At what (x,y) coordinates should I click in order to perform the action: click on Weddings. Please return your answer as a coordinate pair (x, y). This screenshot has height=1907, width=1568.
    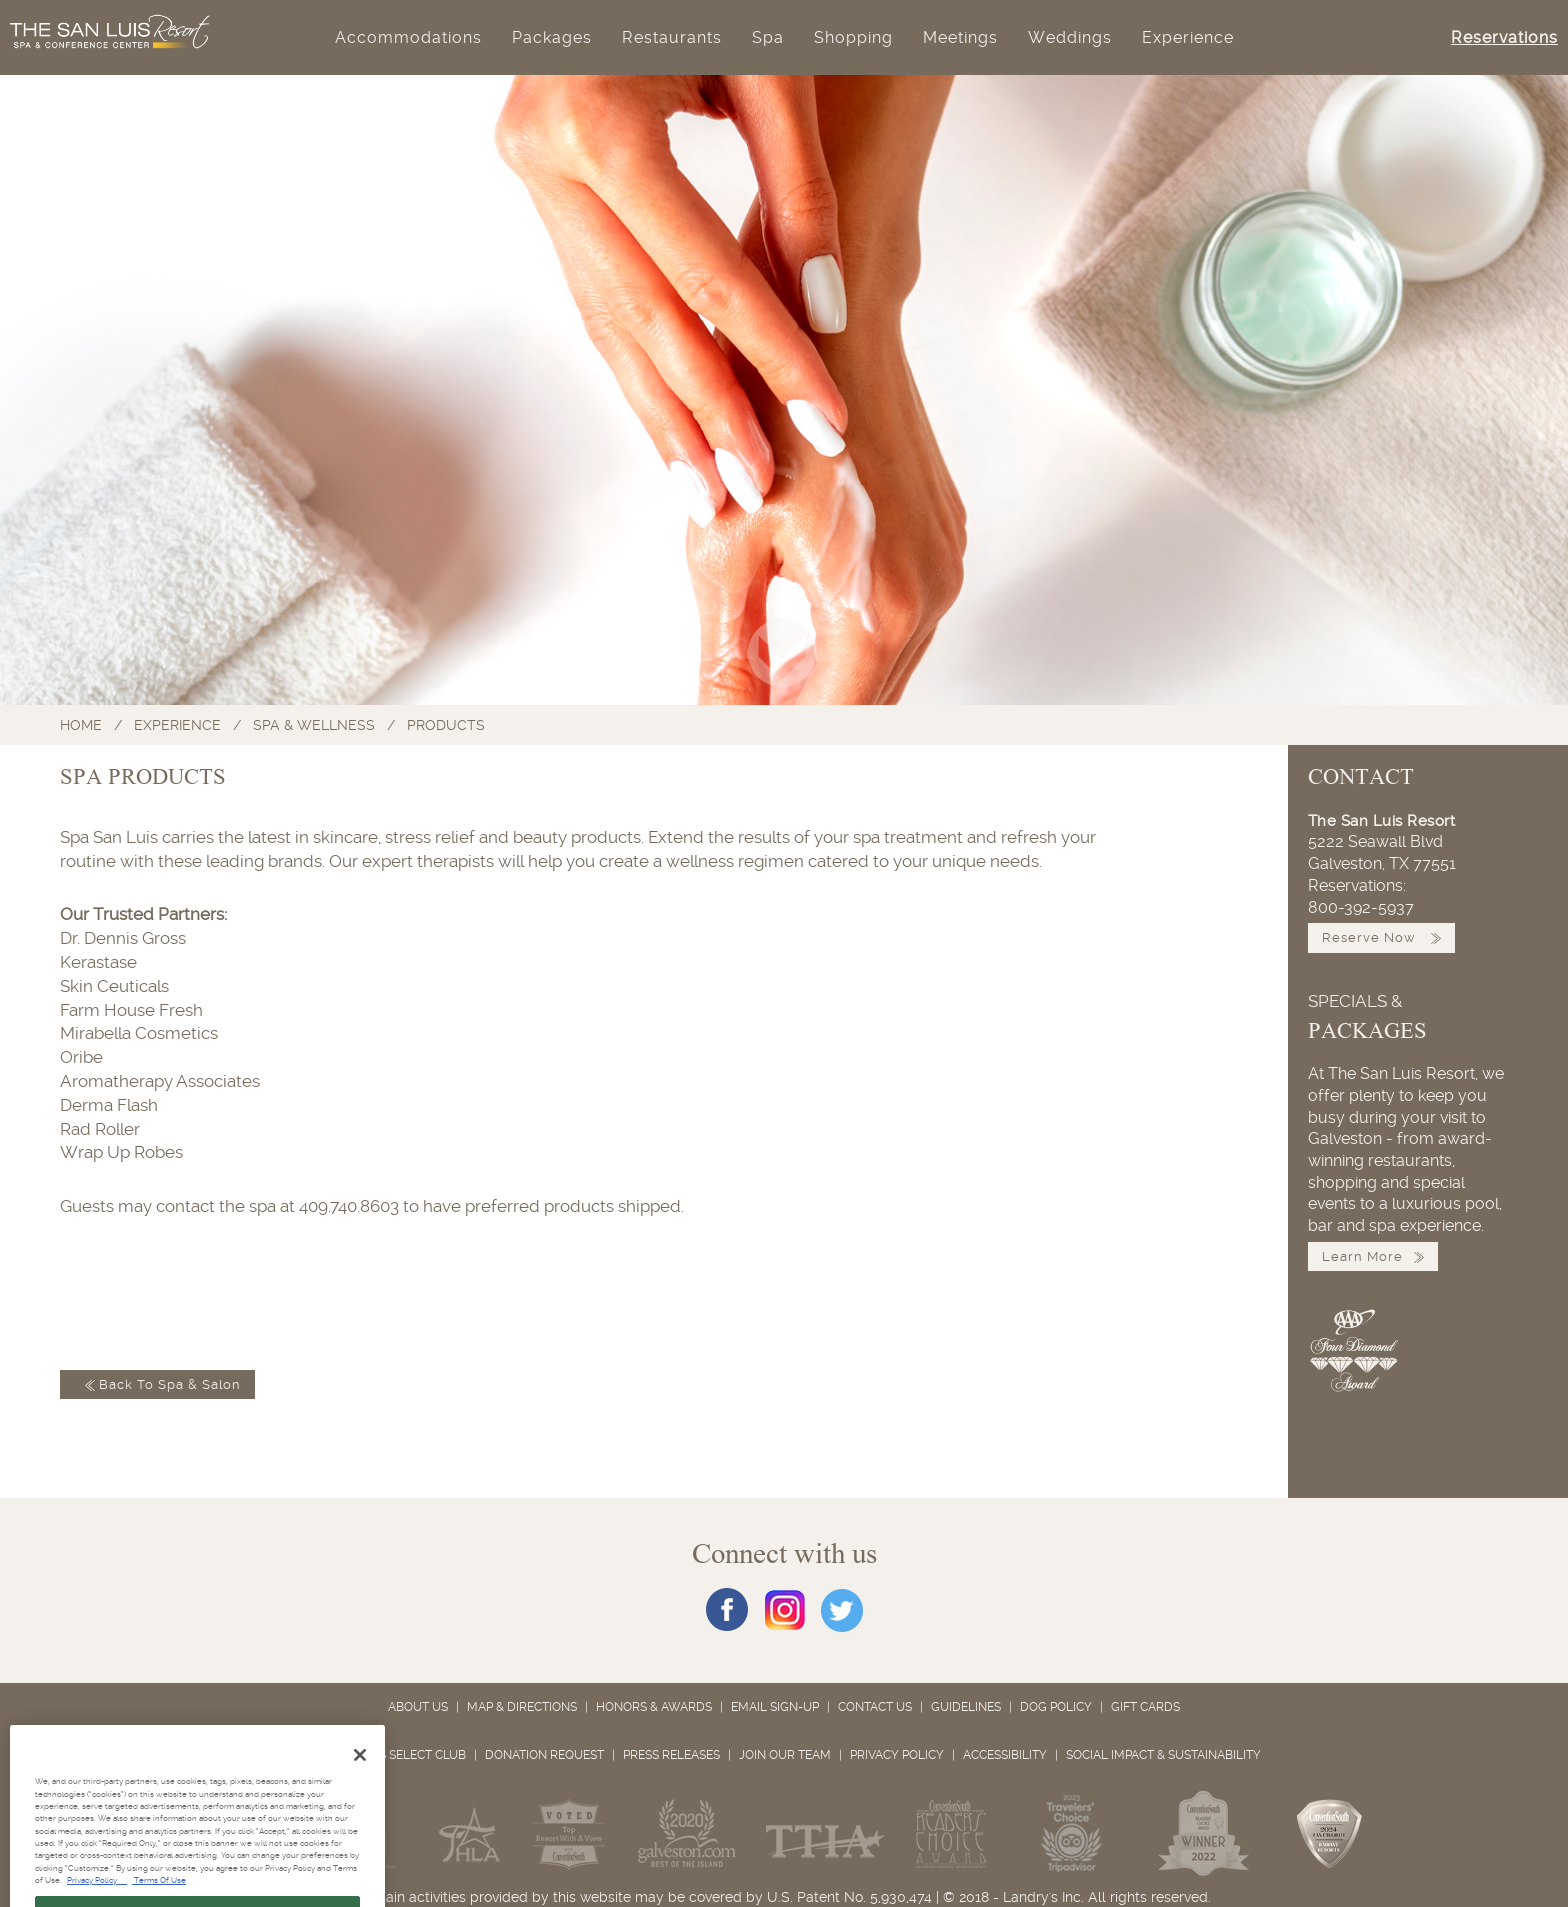
    Looking at the image, I should click on (1070, 37).